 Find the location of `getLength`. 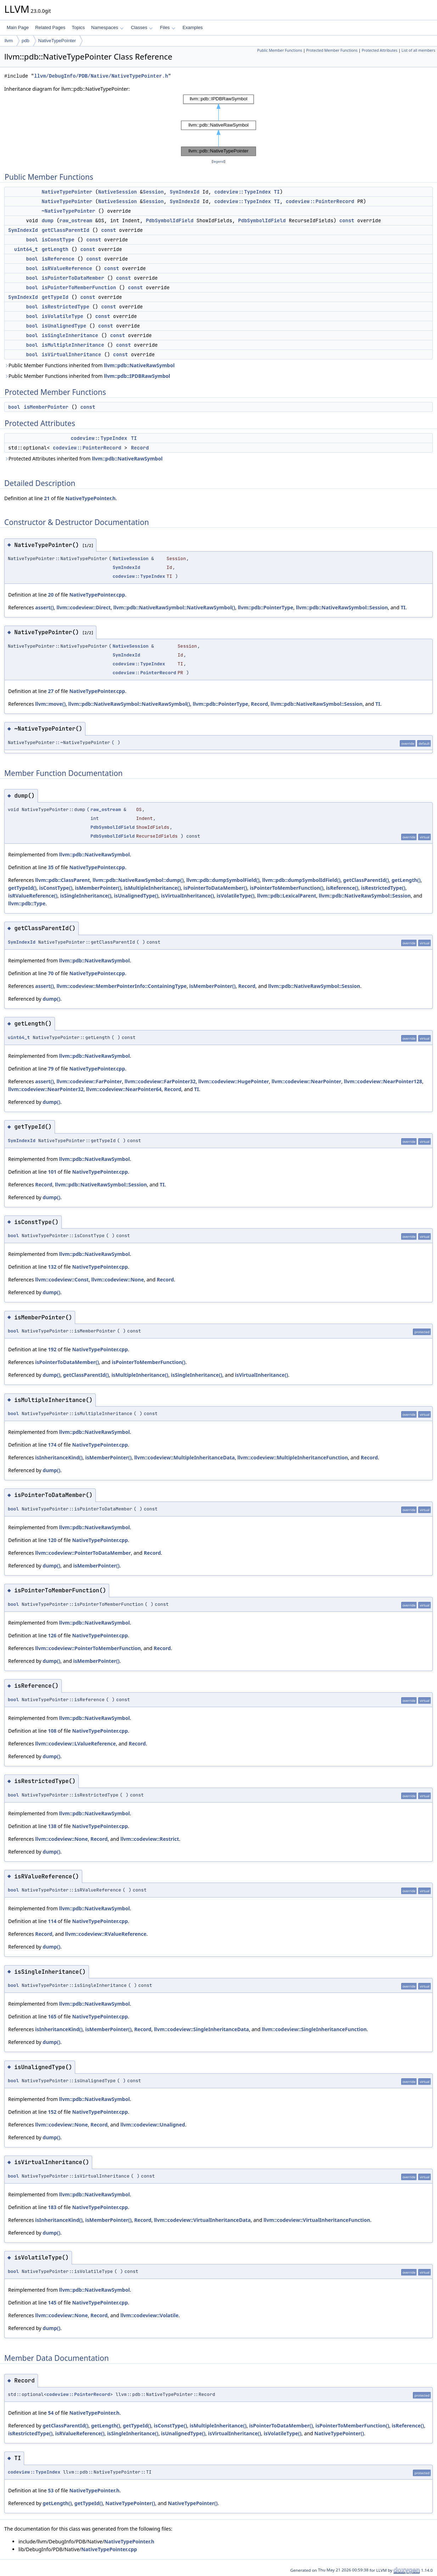

getLength is located at coordinates (54, 249).